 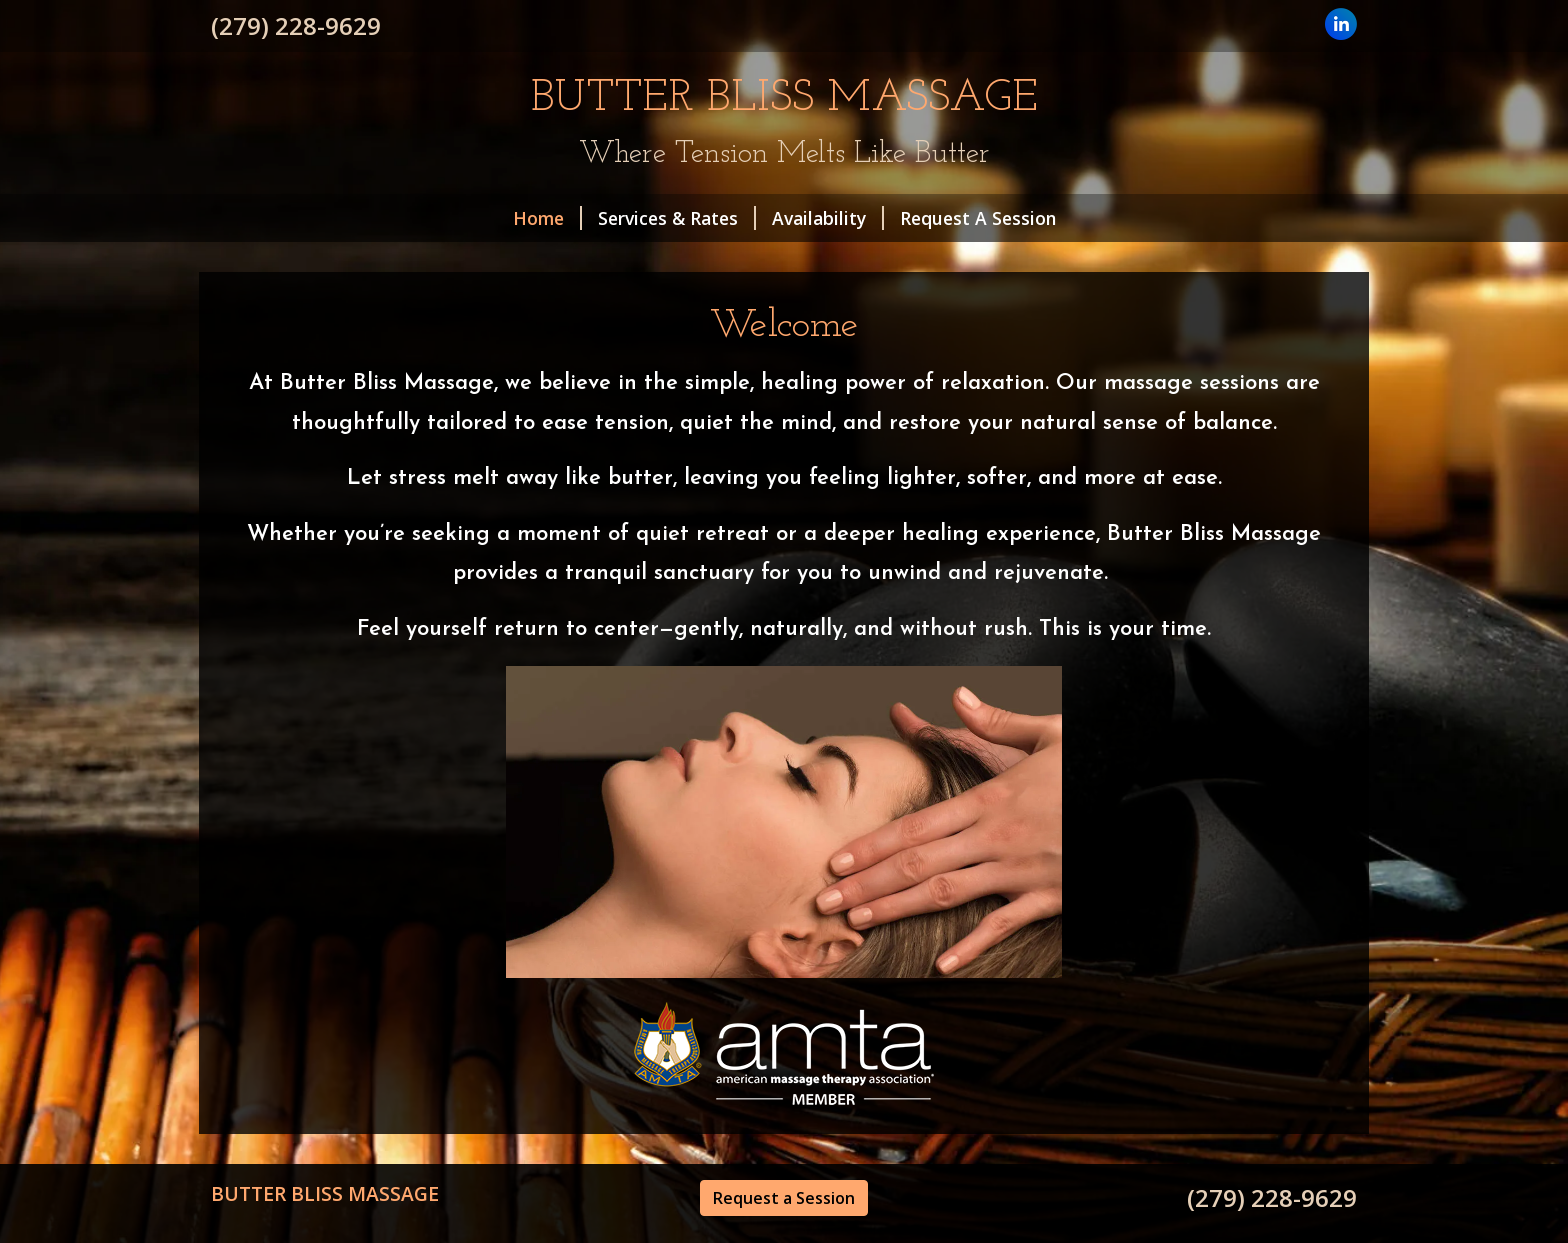 What do you see at coordinates (784, 1198) in the screenshot?
I see `Request a Session` at bounding box center [784, 1198].